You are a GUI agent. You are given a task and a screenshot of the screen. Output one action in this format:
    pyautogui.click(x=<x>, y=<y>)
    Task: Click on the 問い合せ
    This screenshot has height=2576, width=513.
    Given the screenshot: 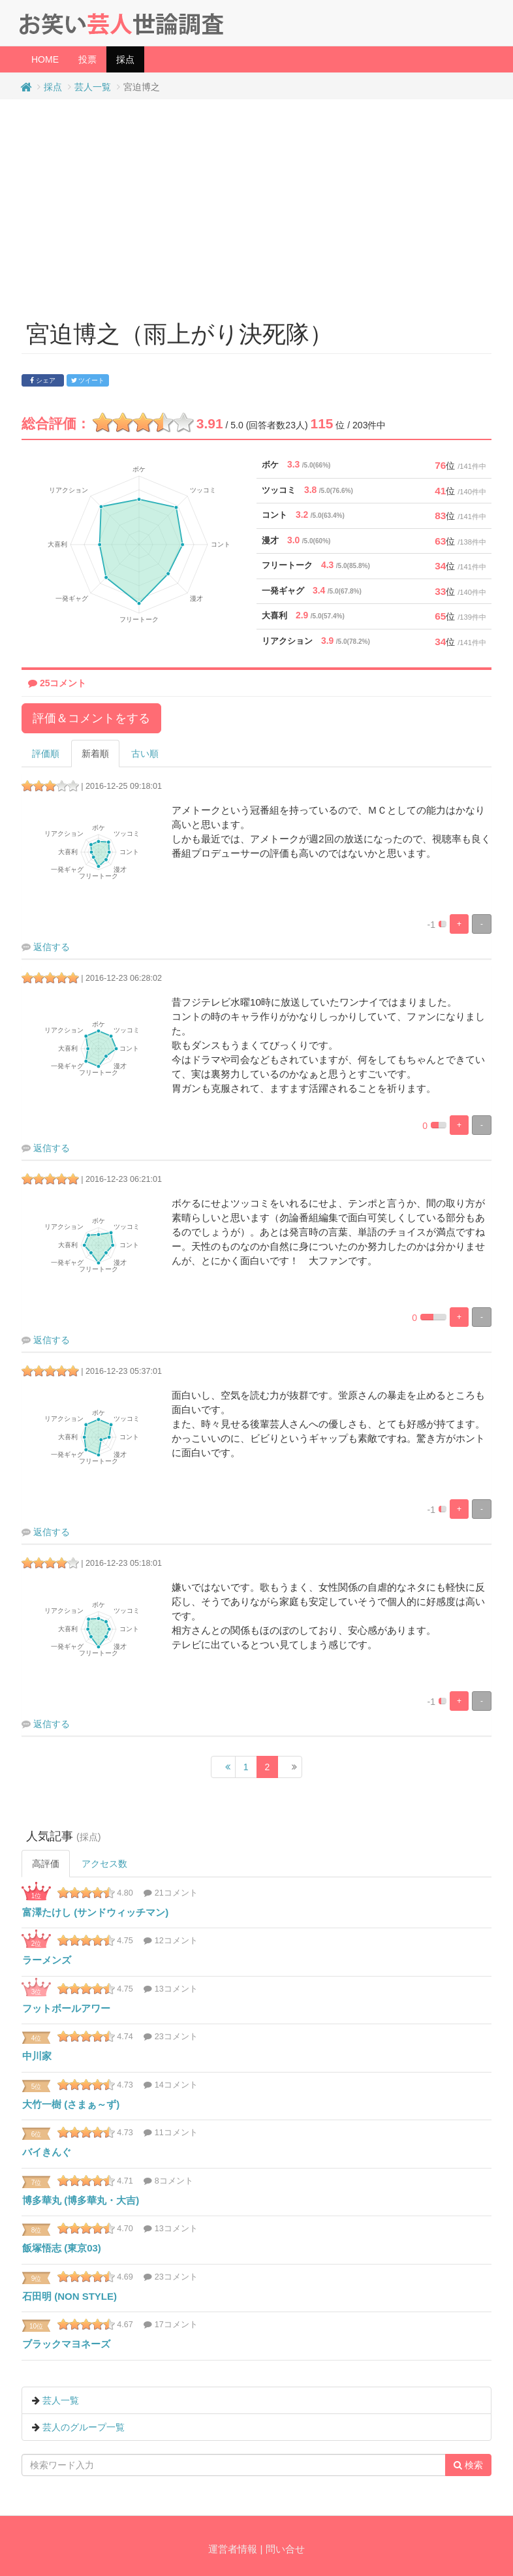 What is the action you would take?
    pyautogui.click(x=285, y=2548)
    